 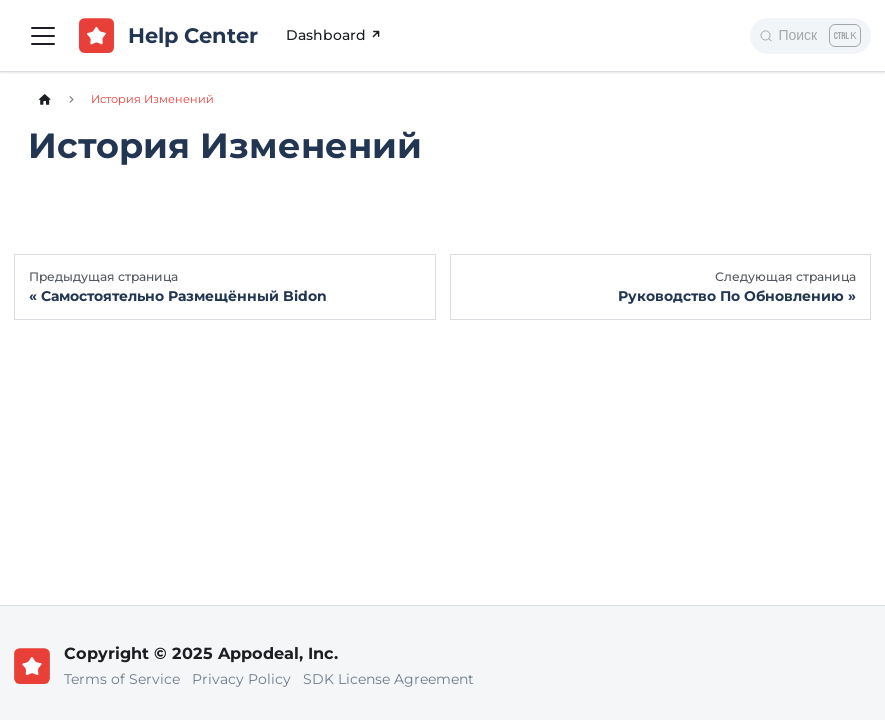 I want to click on Dashboard, so click(x=335, y=35).